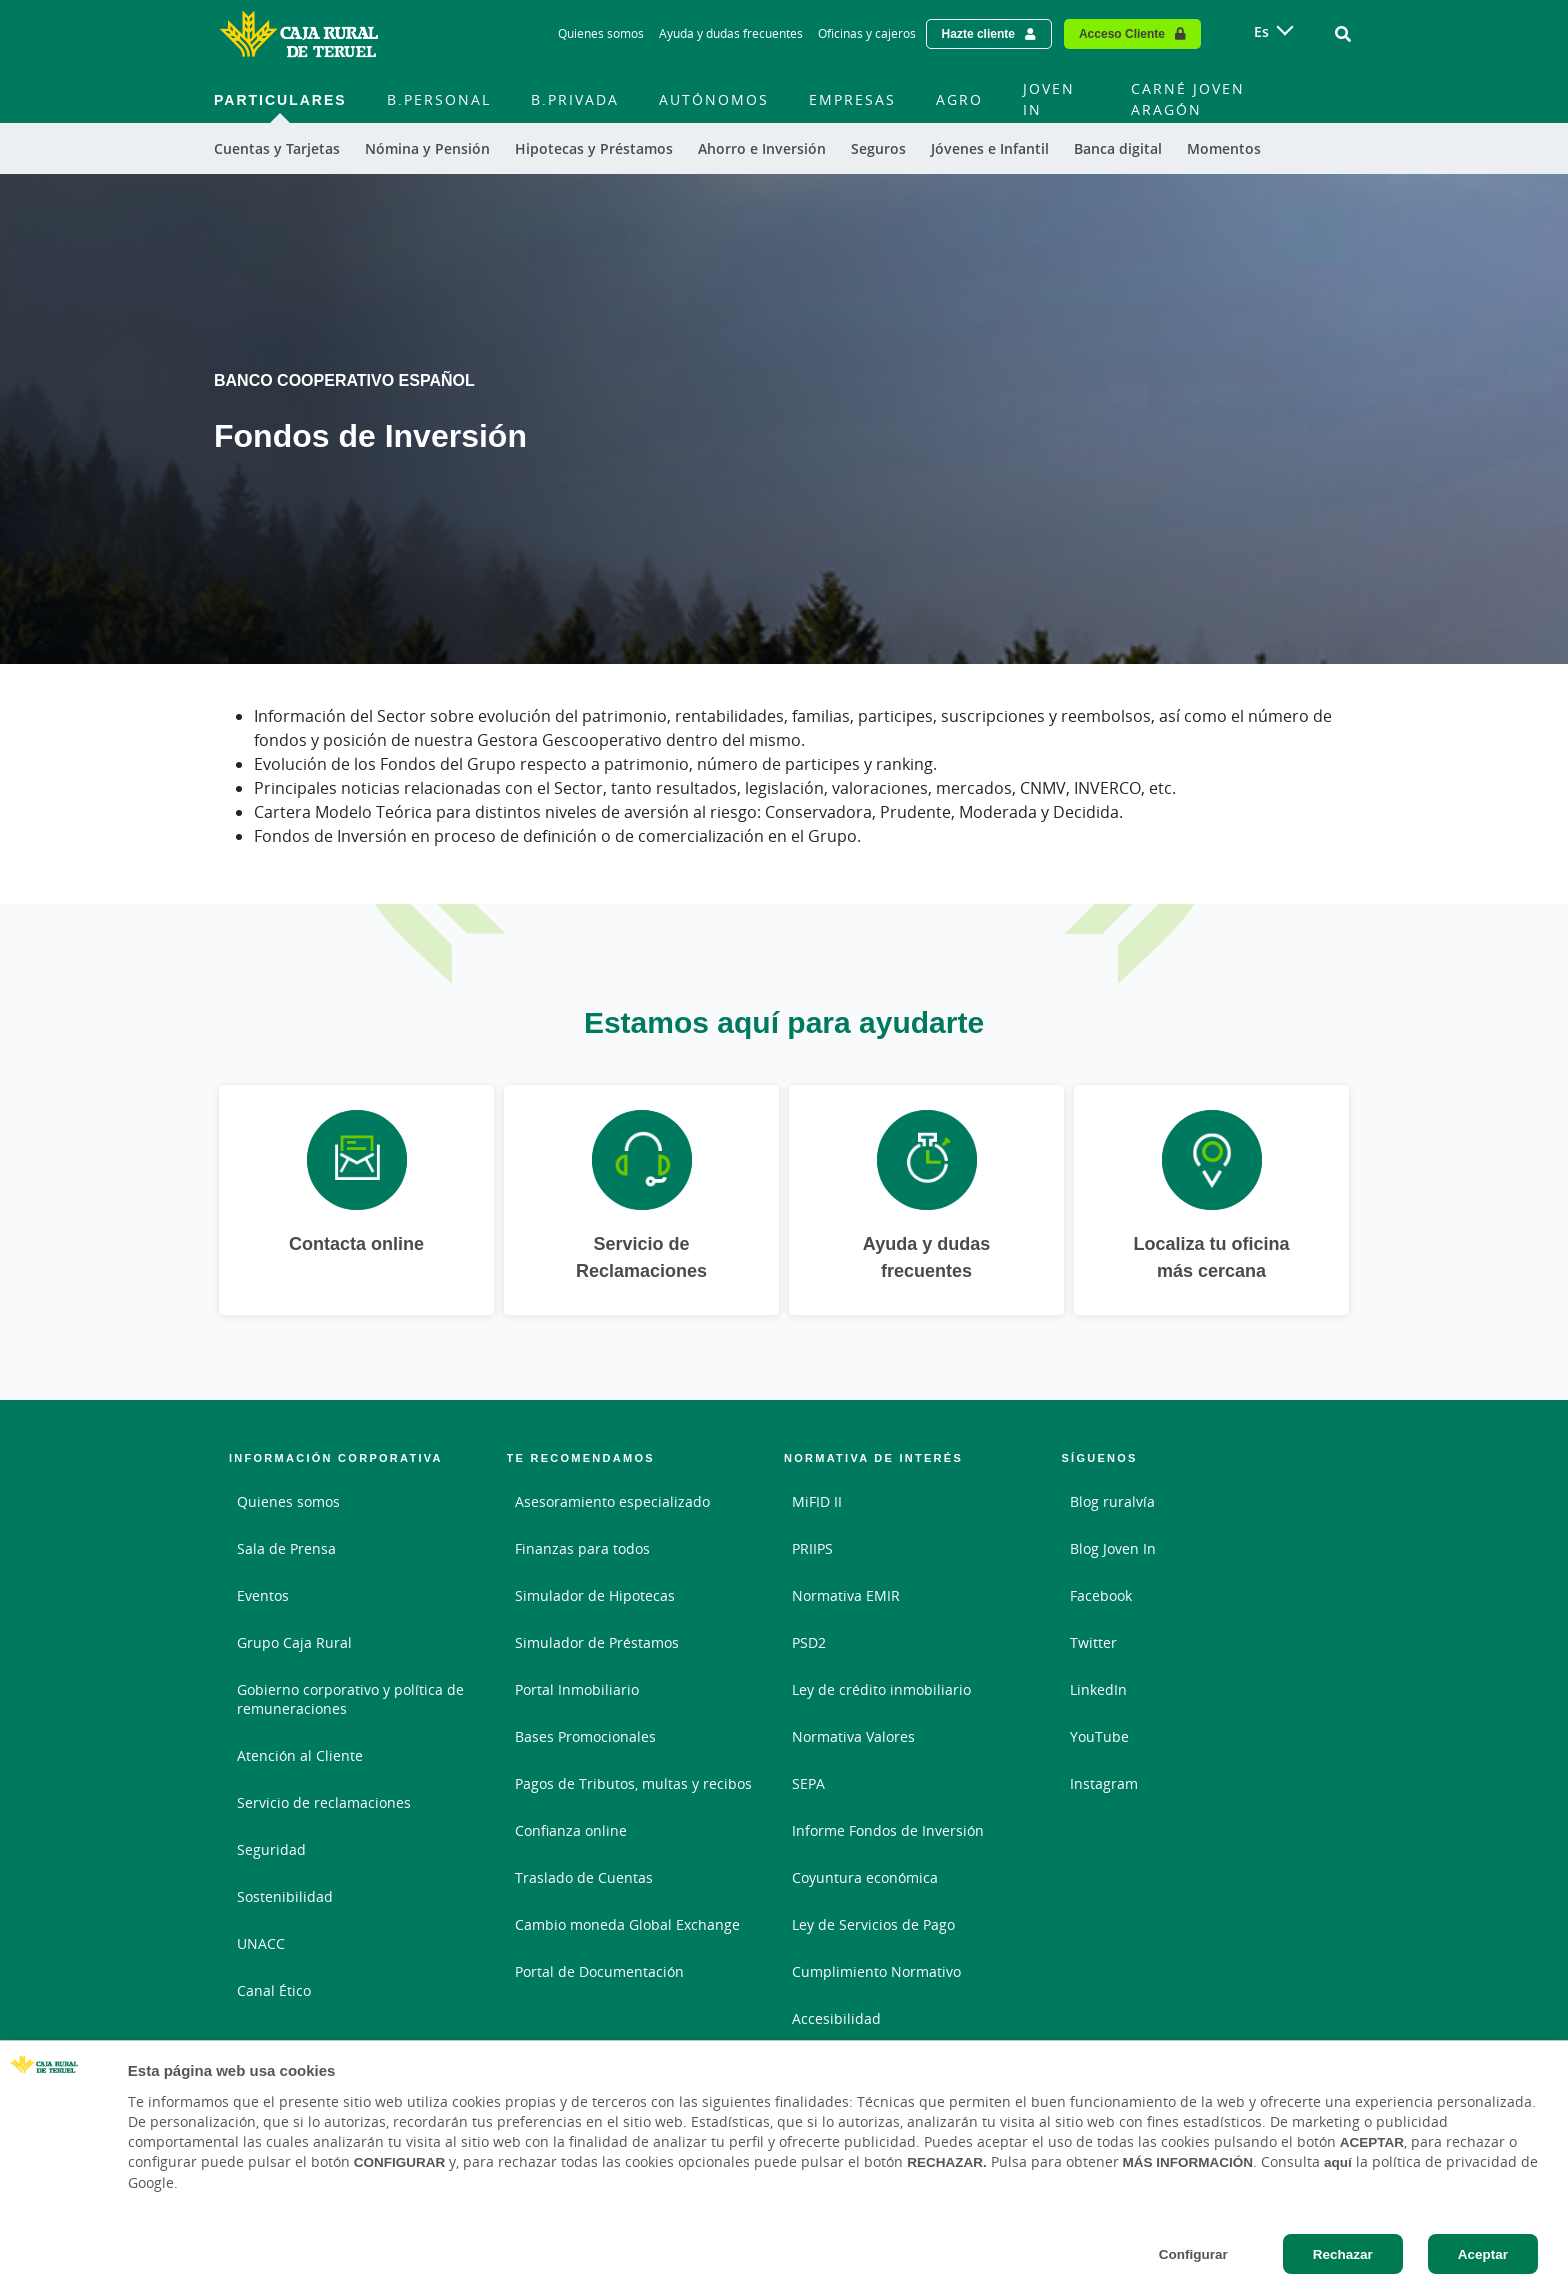 The image size is (1568, 2284). I want to click on Finanzas para todos, so click(582, 1548).